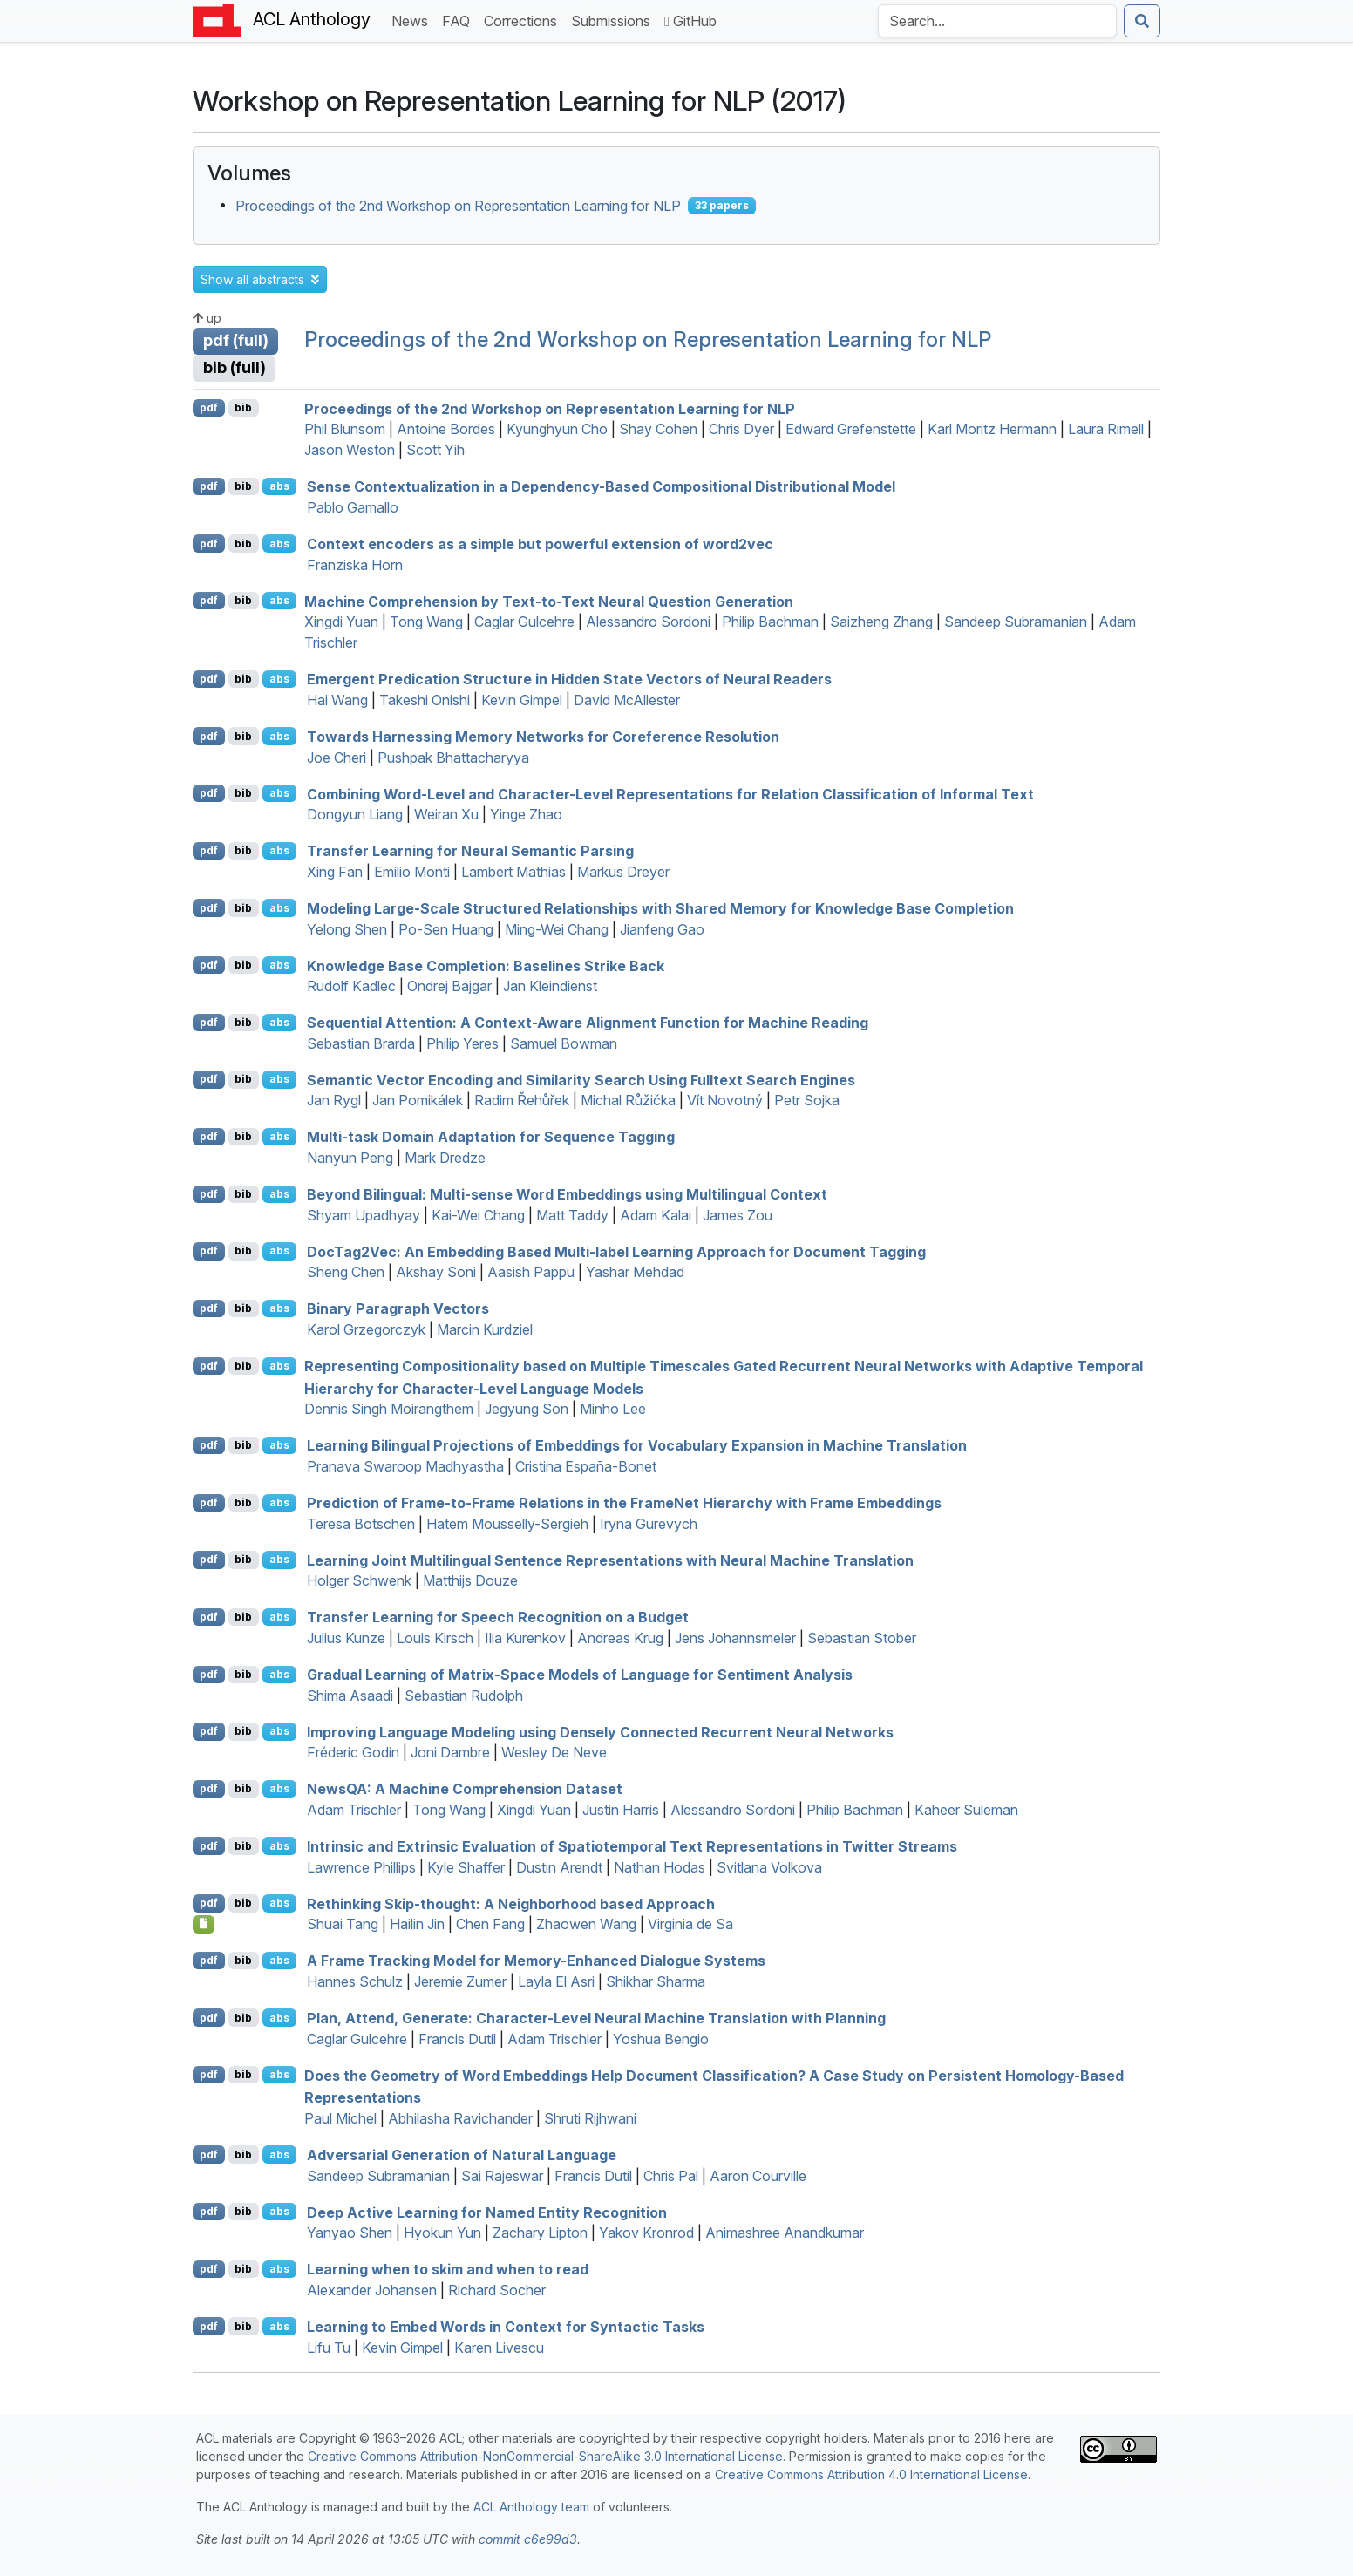  Describe the element at coordinates (616, 1251) in the screenshot. I see `ocag2ec: An Embedding Based Multi-label Learning Approach for Document Tagging` at that location.